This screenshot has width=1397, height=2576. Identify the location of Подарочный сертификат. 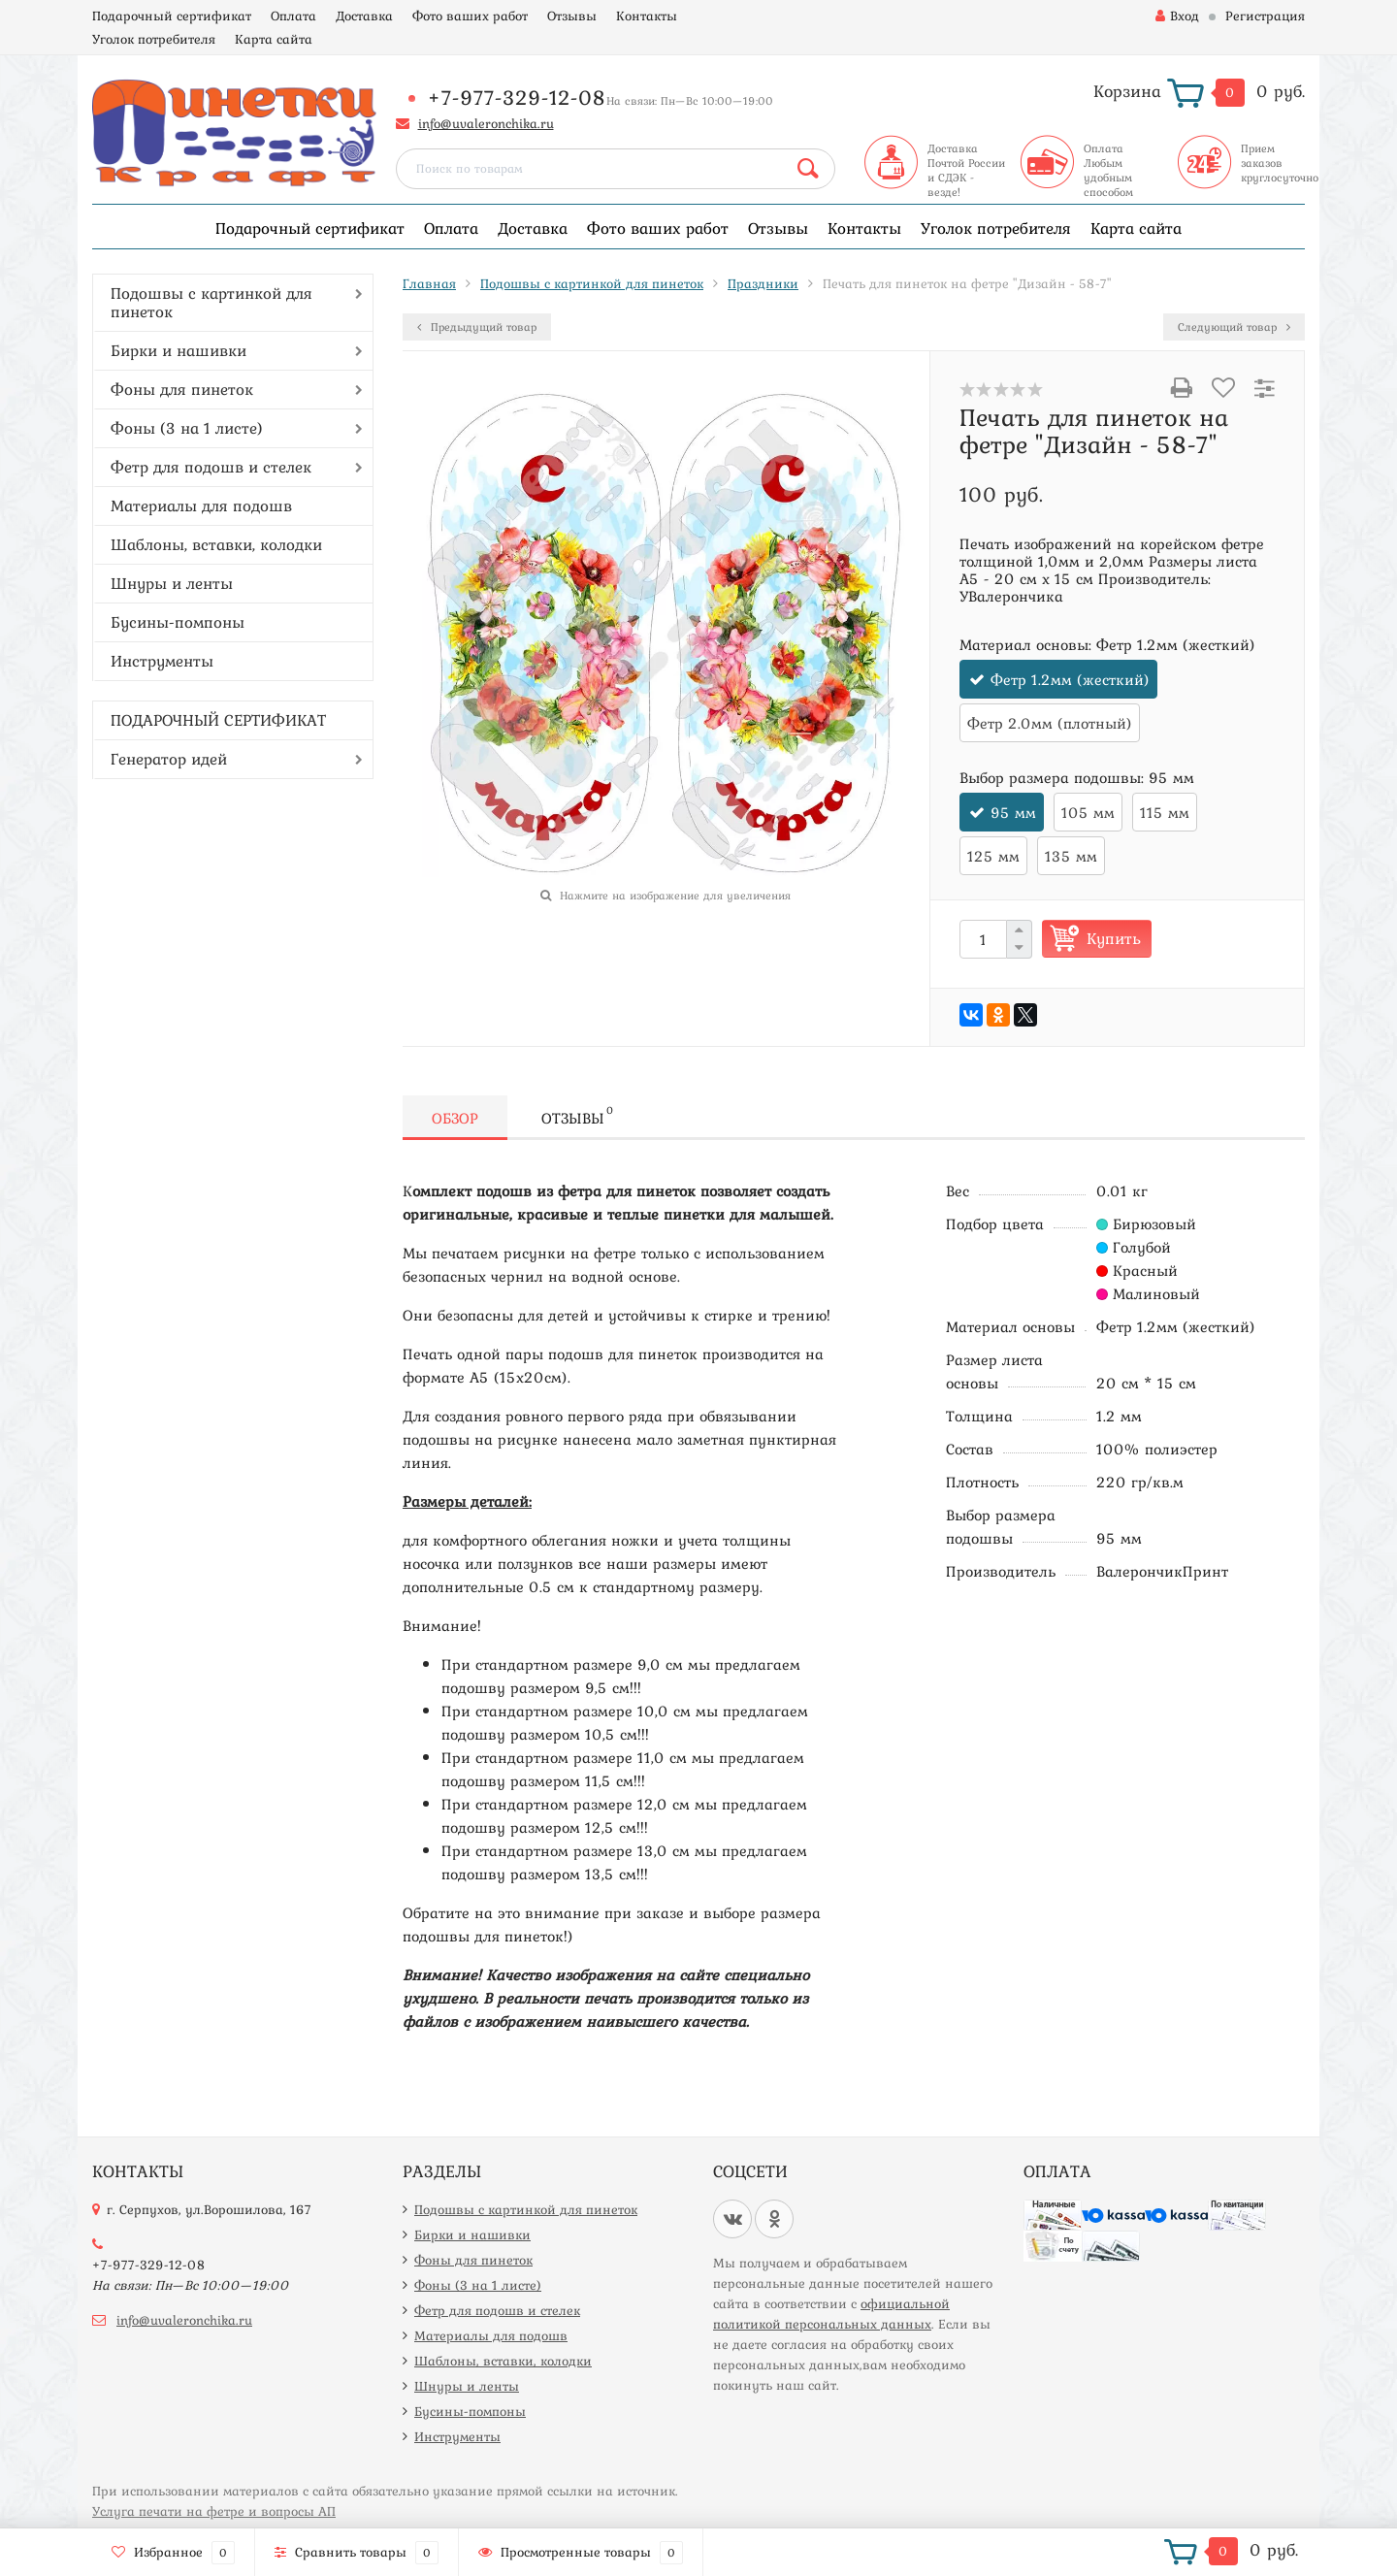
(171, 15).